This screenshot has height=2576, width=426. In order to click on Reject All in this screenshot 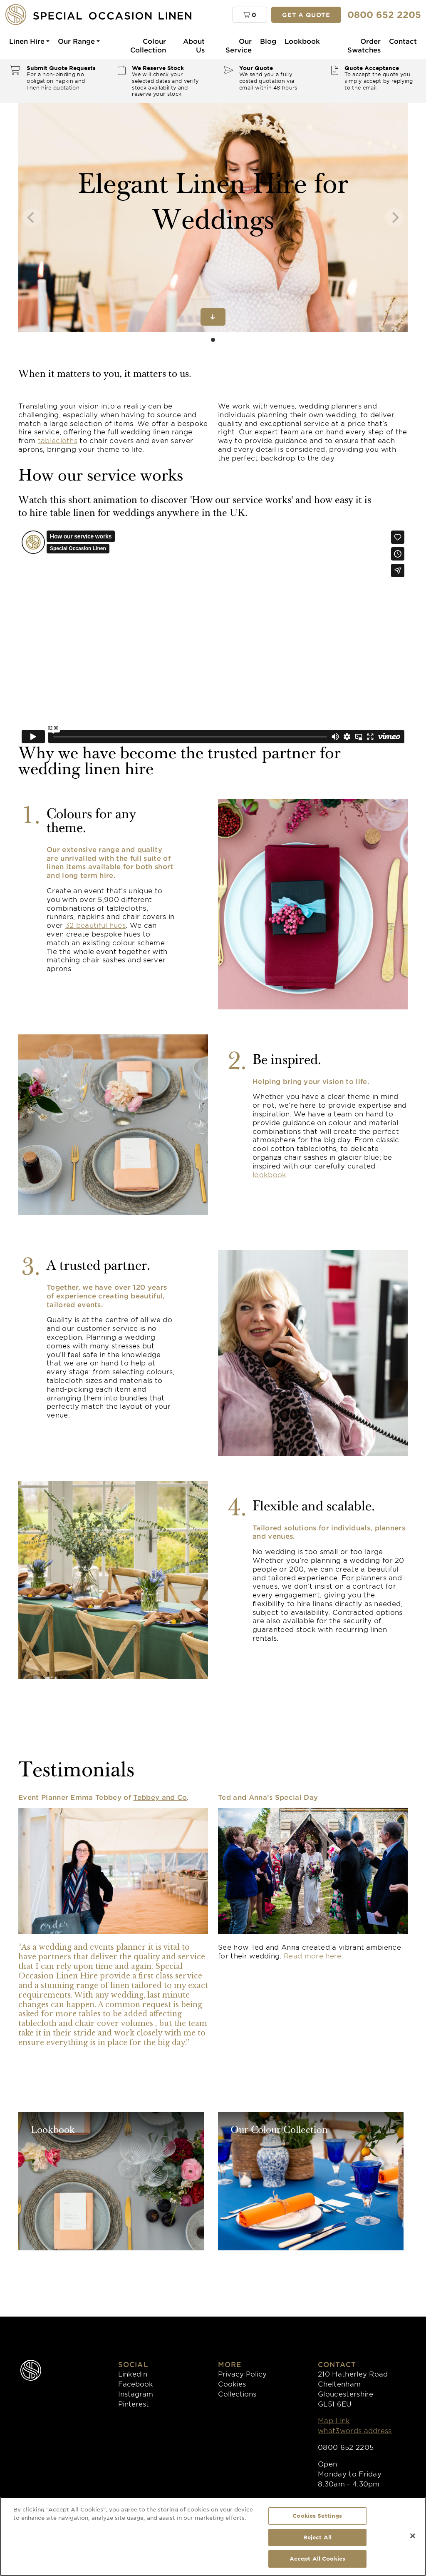, I will do `click(317, 2537)`.